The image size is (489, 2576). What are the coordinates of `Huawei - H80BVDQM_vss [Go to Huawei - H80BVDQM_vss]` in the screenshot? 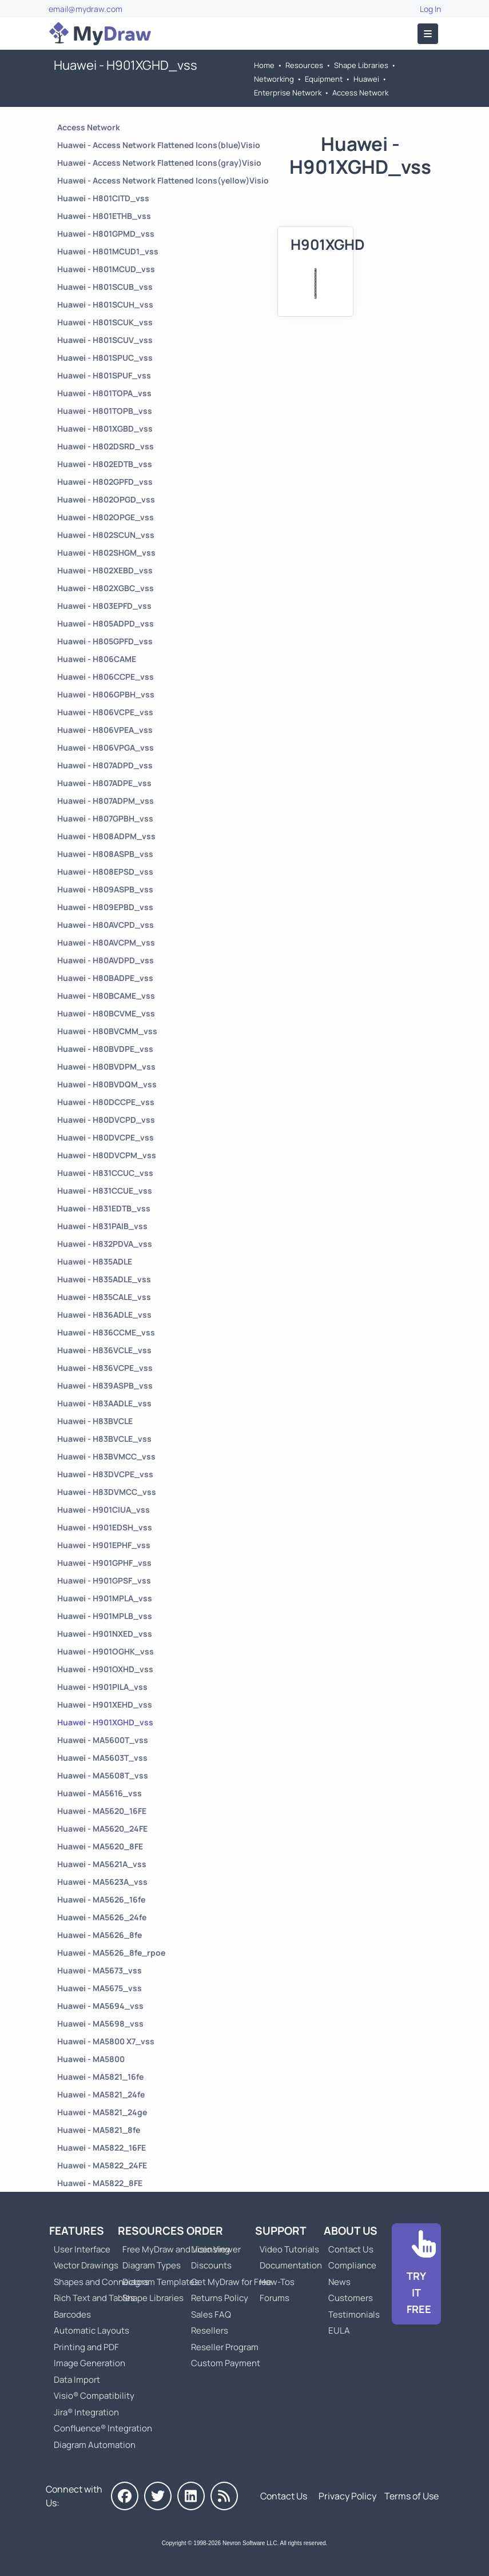 It's located at (107, 1084).